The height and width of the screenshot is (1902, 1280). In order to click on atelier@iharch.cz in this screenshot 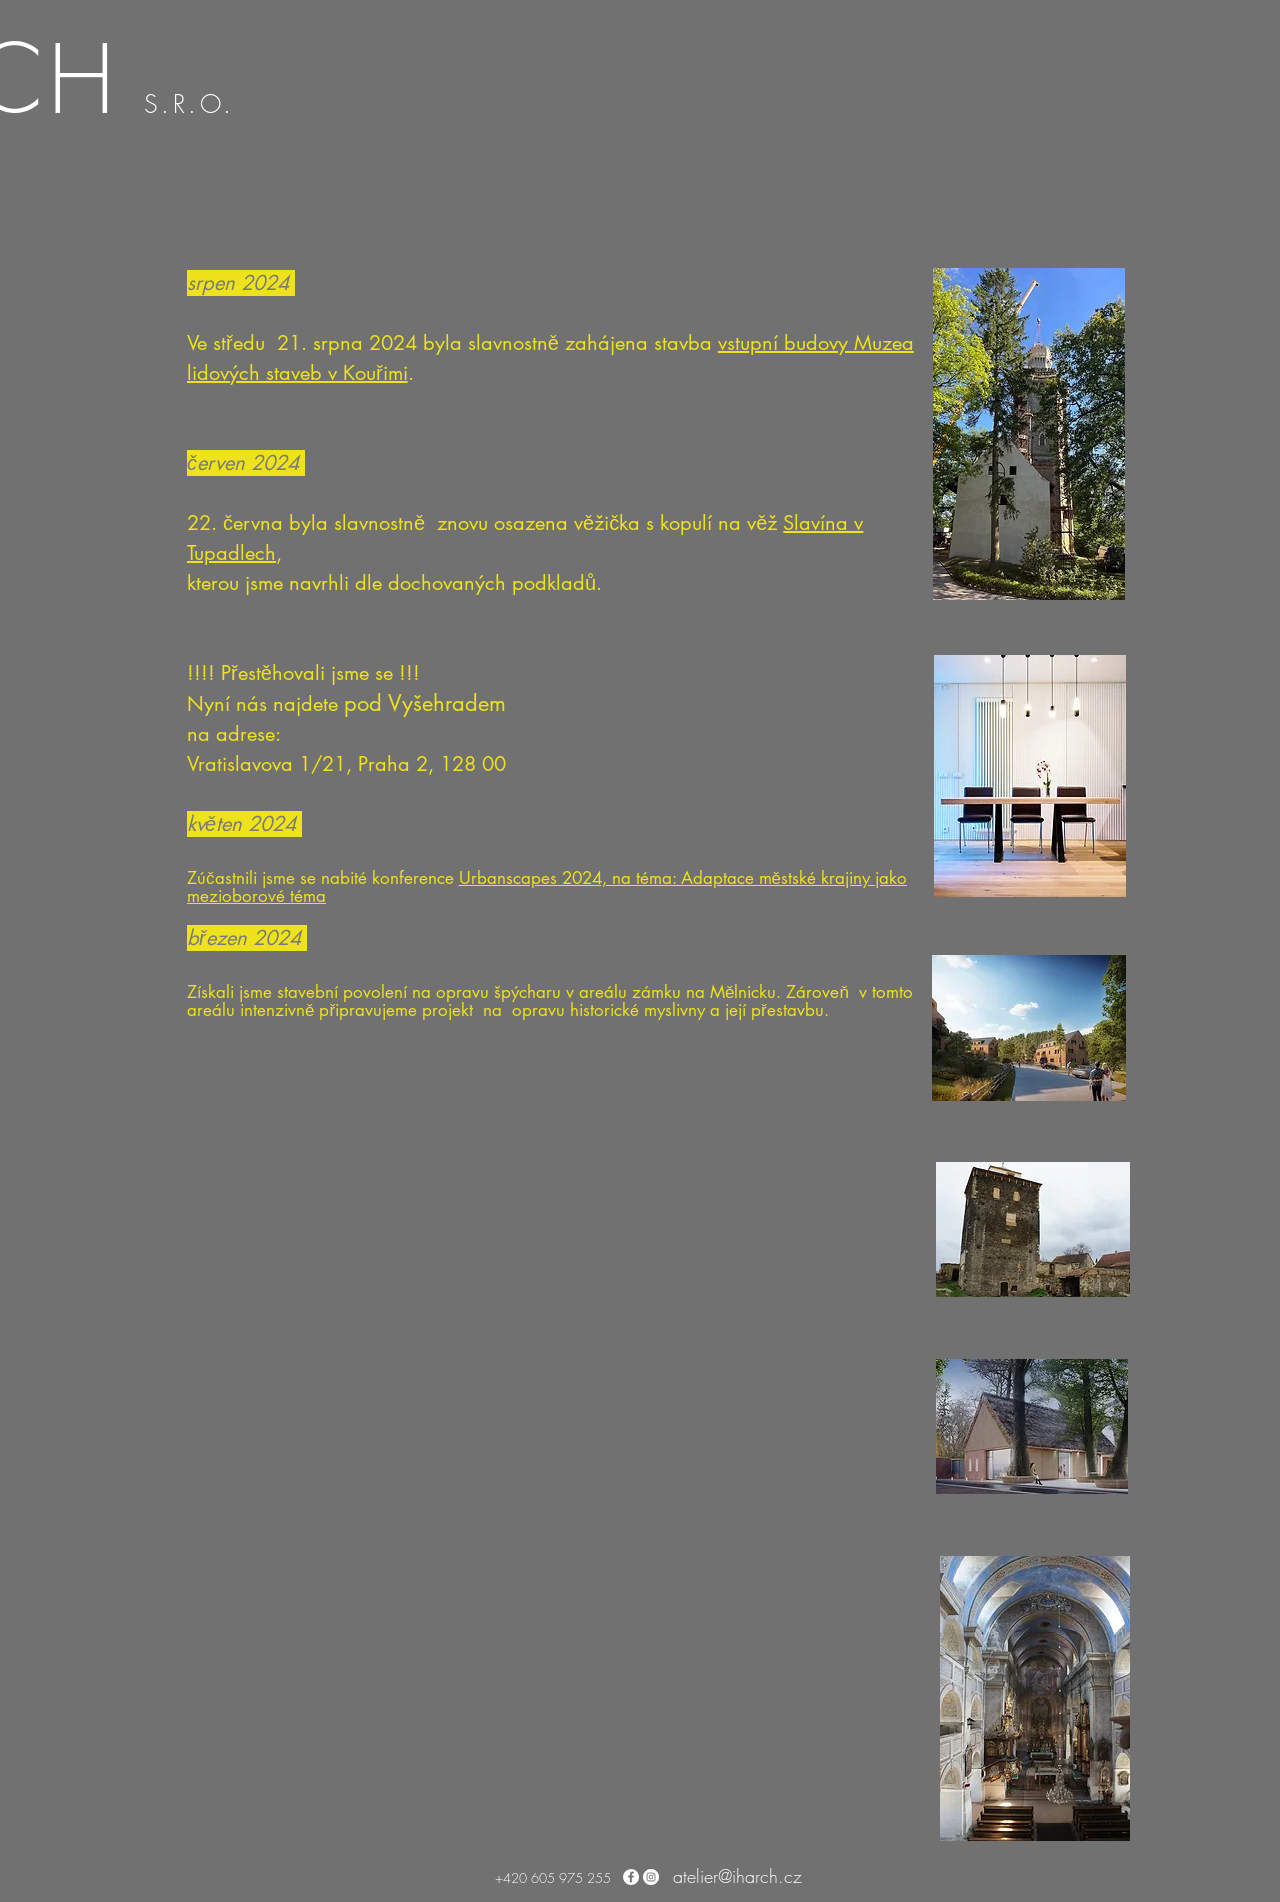, I will do `click(737, 1876)`.